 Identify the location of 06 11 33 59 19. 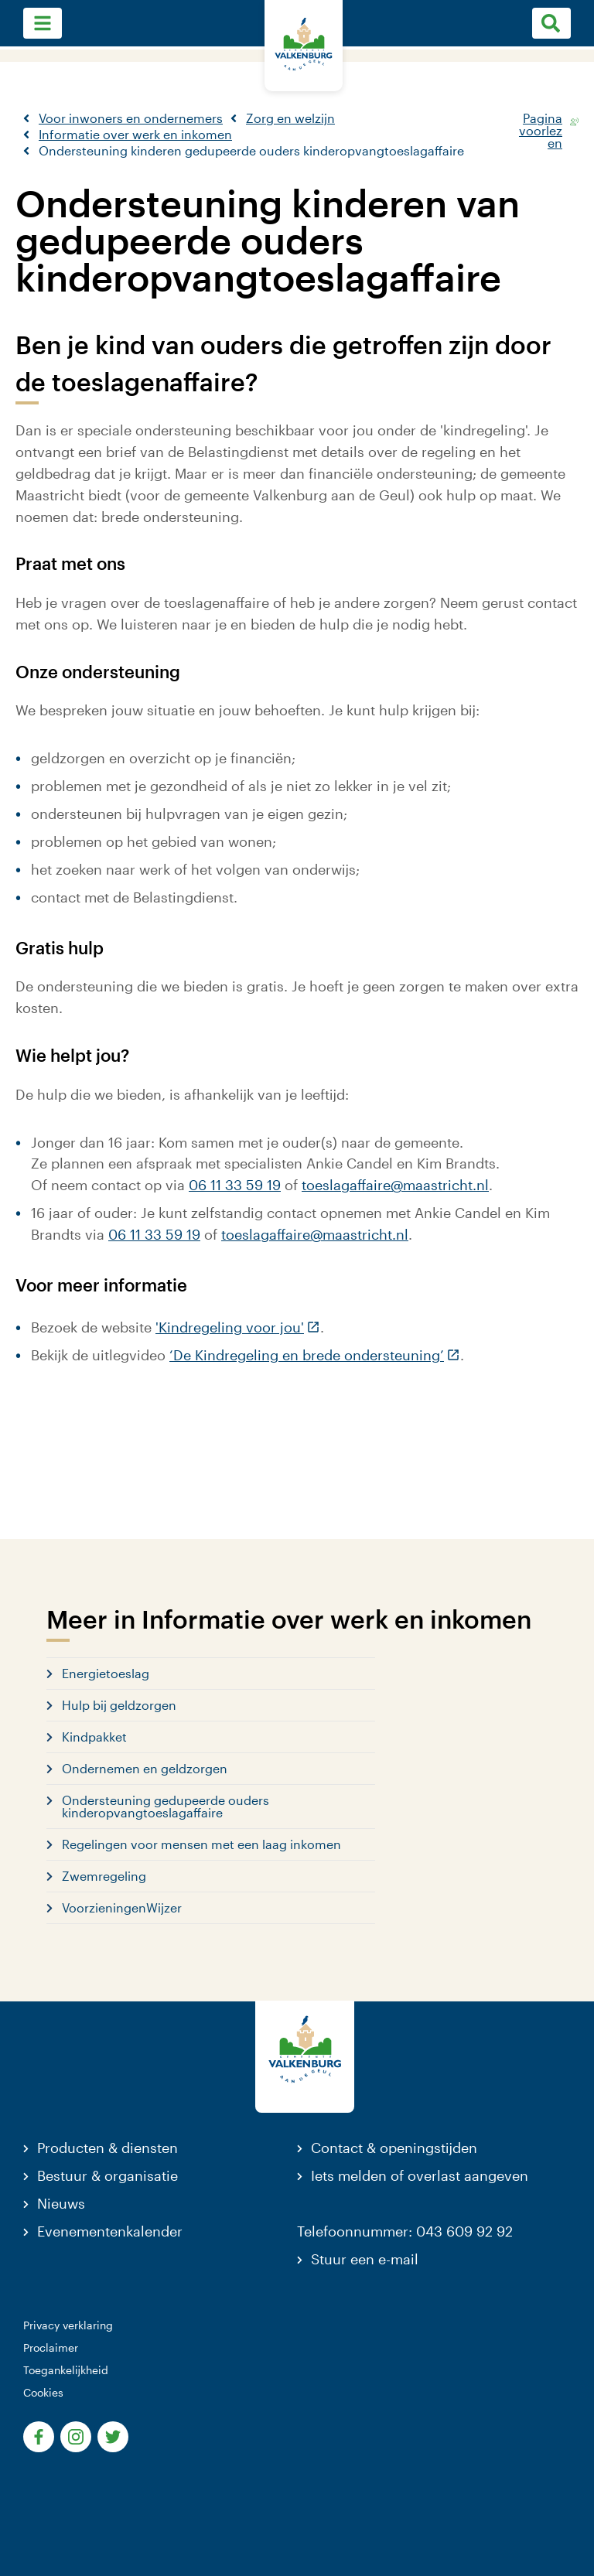
(235, 1184).